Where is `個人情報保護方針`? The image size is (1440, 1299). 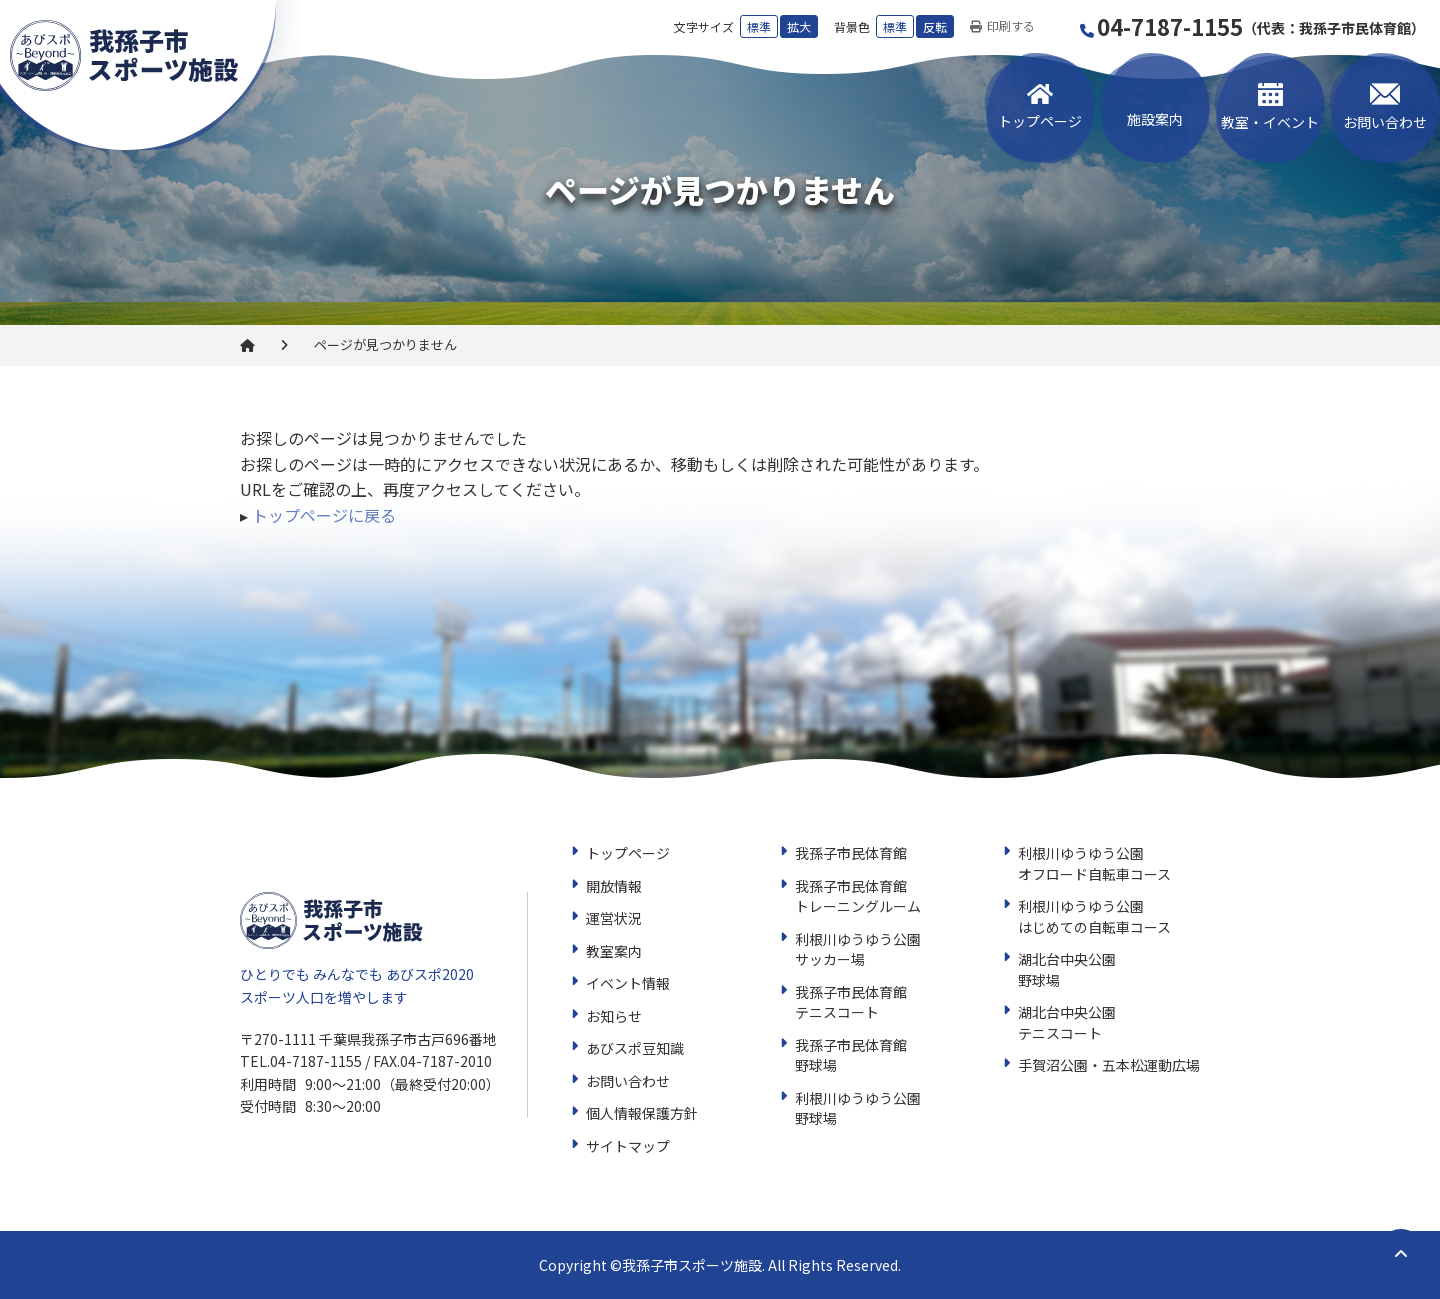
個人情報保護方針 is located at coordinates (642, 1113).